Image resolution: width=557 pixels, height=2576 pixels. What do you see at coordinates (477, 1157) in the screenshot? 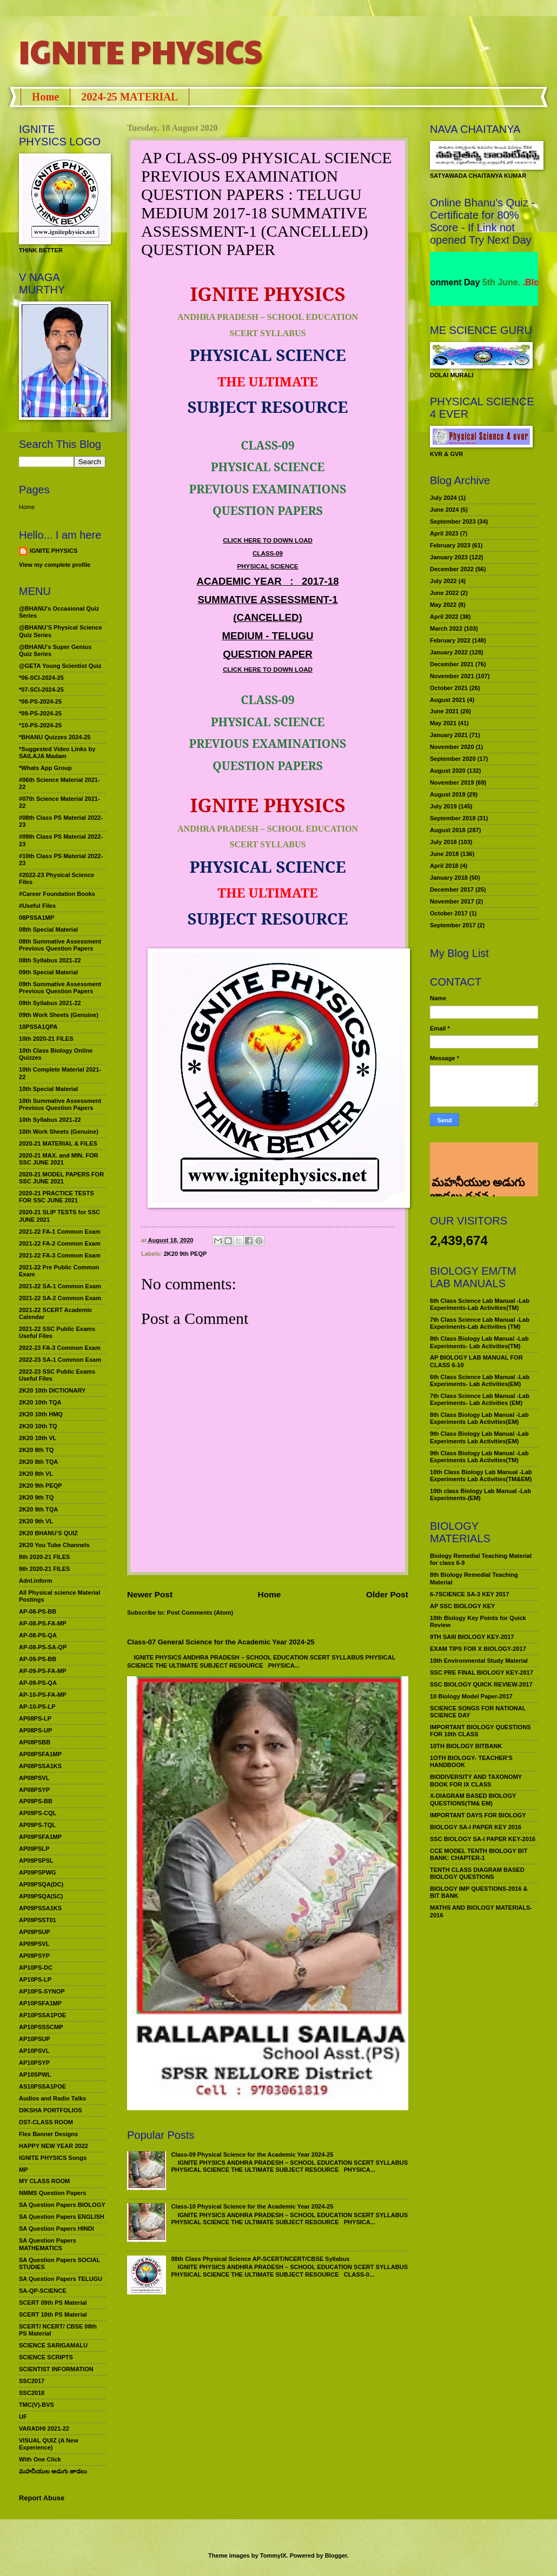
I see `మహనీయుల అడుగు జాడలు రచన : శాఖమూరి శ్రీనివాస్` at bounding box center [477, 1157].